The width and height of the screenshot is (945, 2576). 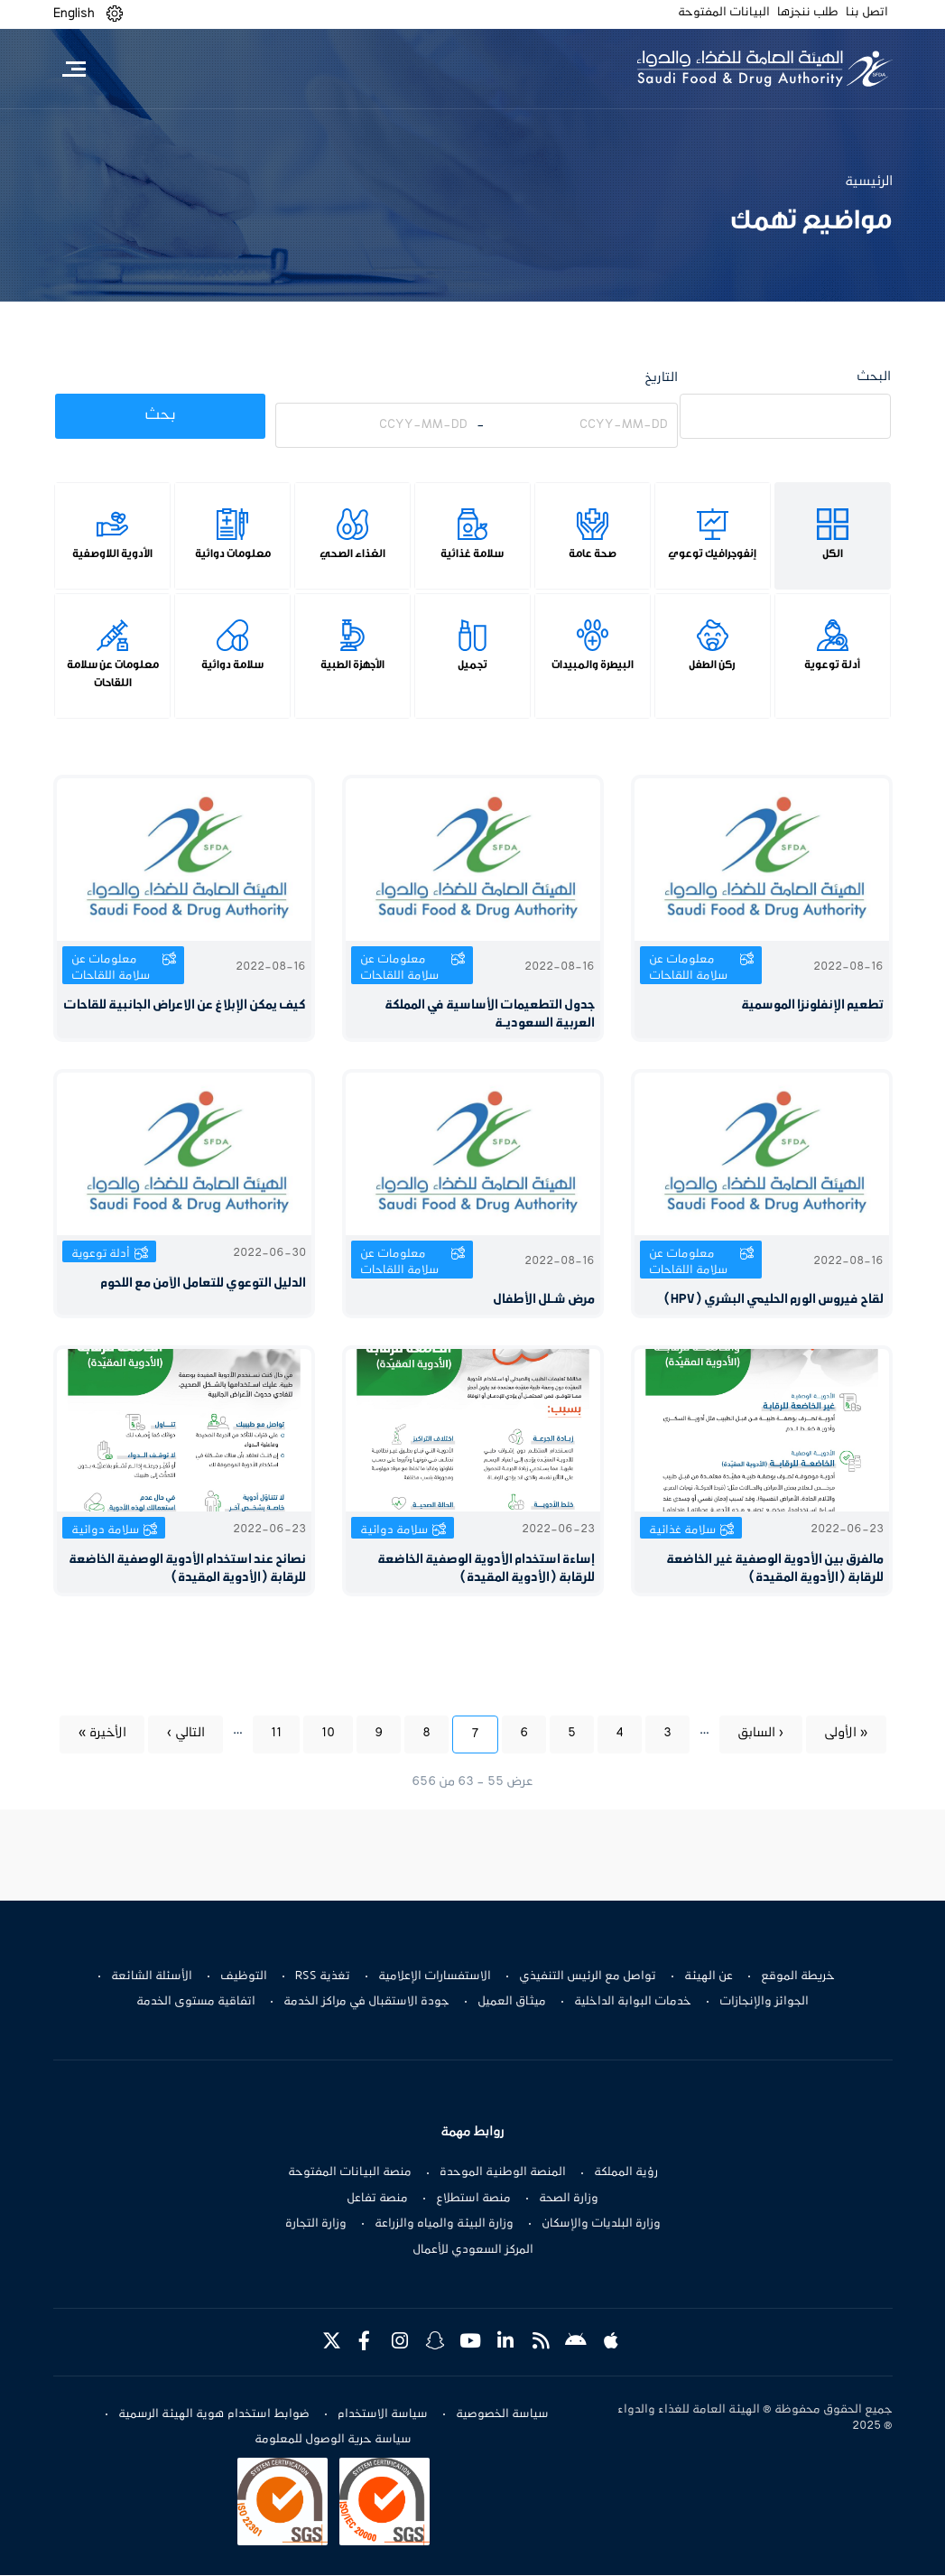 What do you see at coordinates (195, 2001) in the screenshot?
I see `اتفاقية مستوى الخدمة` at bounding box center [195, 2001].